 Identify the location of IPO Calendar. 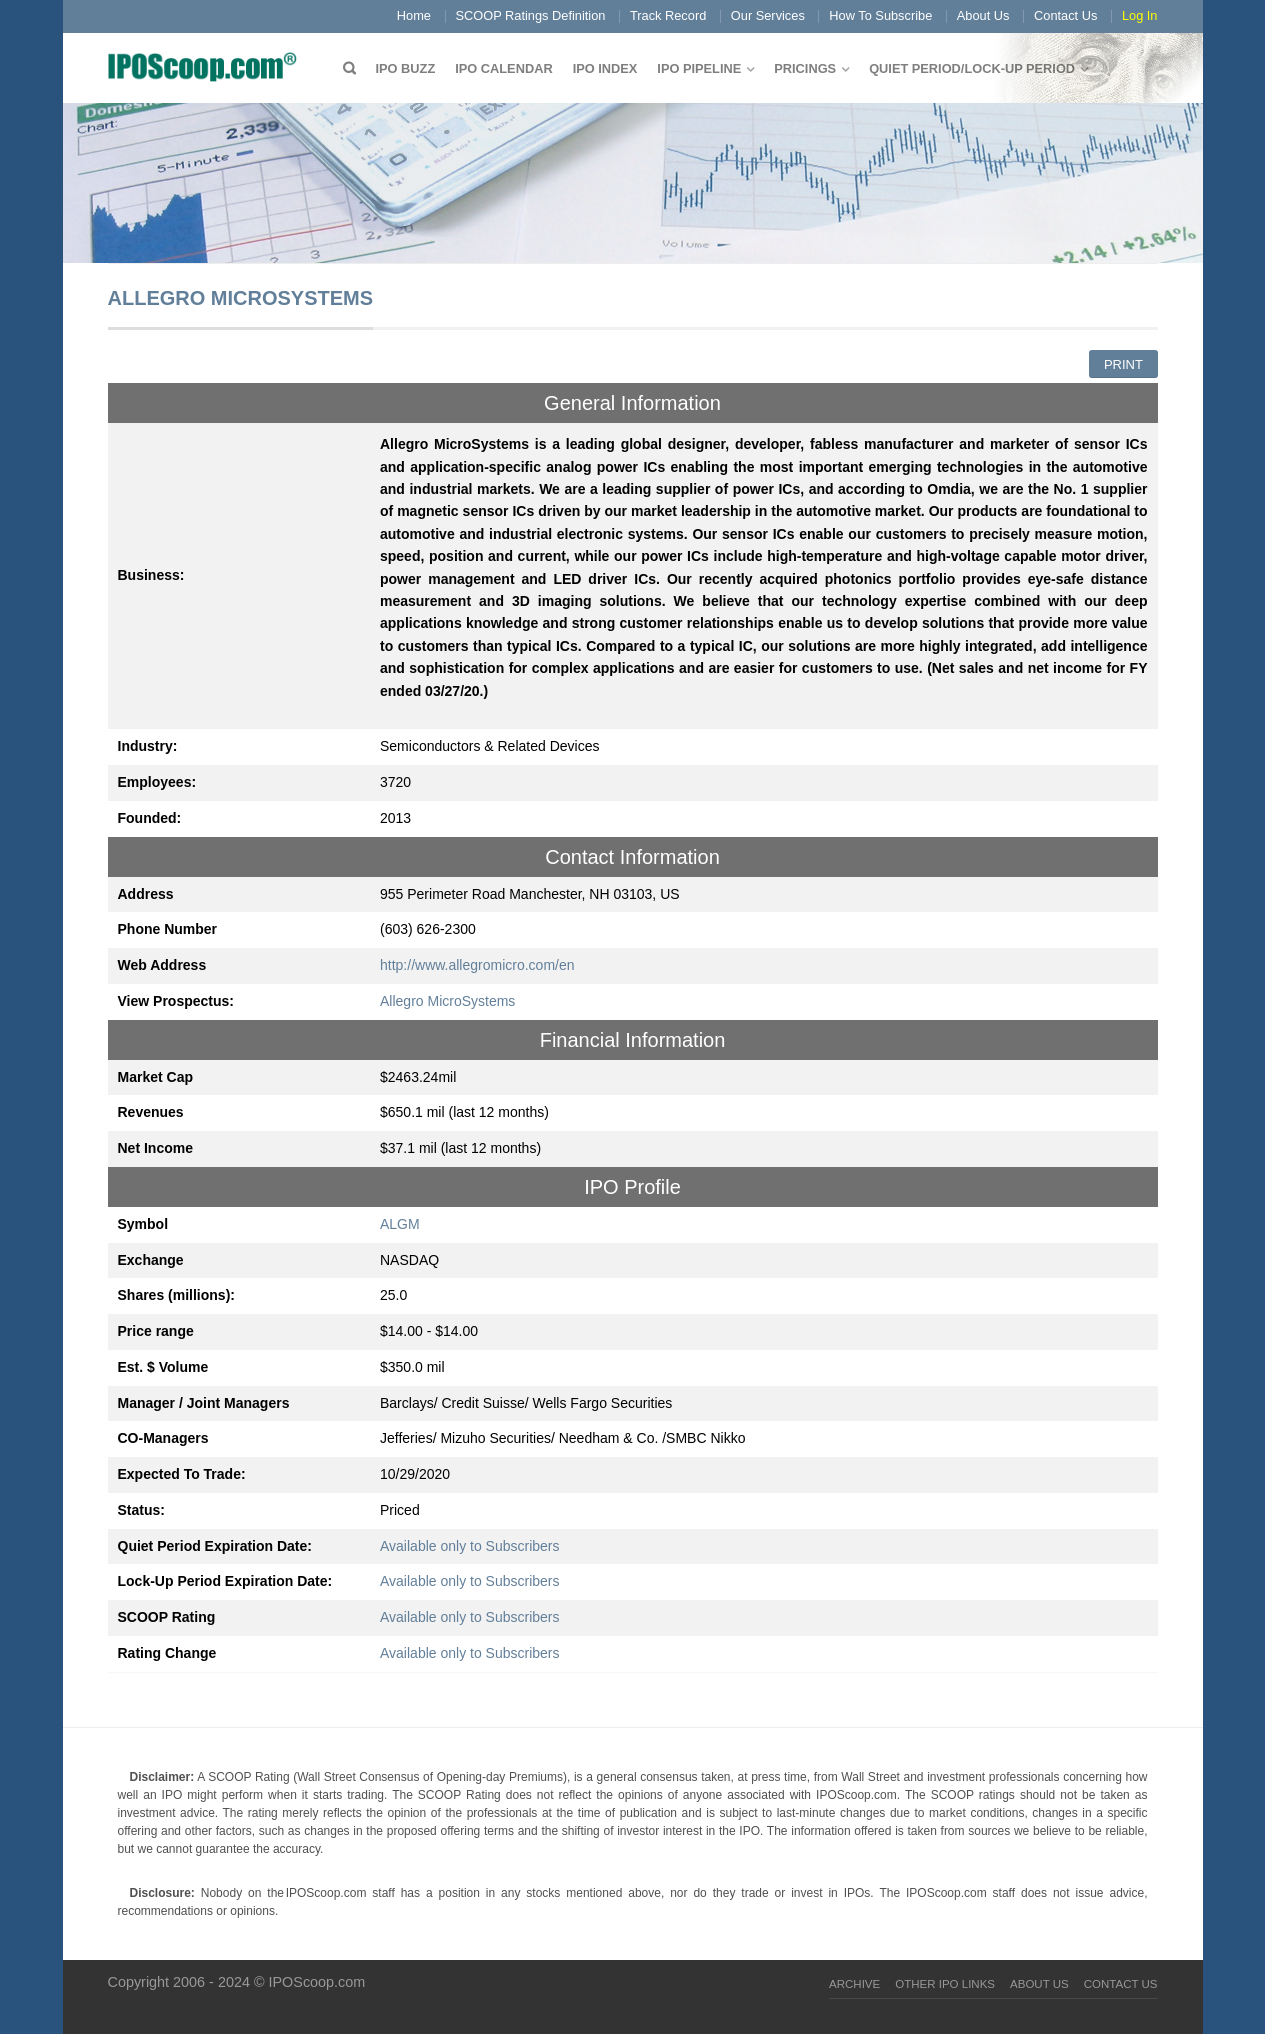
(503, 68).